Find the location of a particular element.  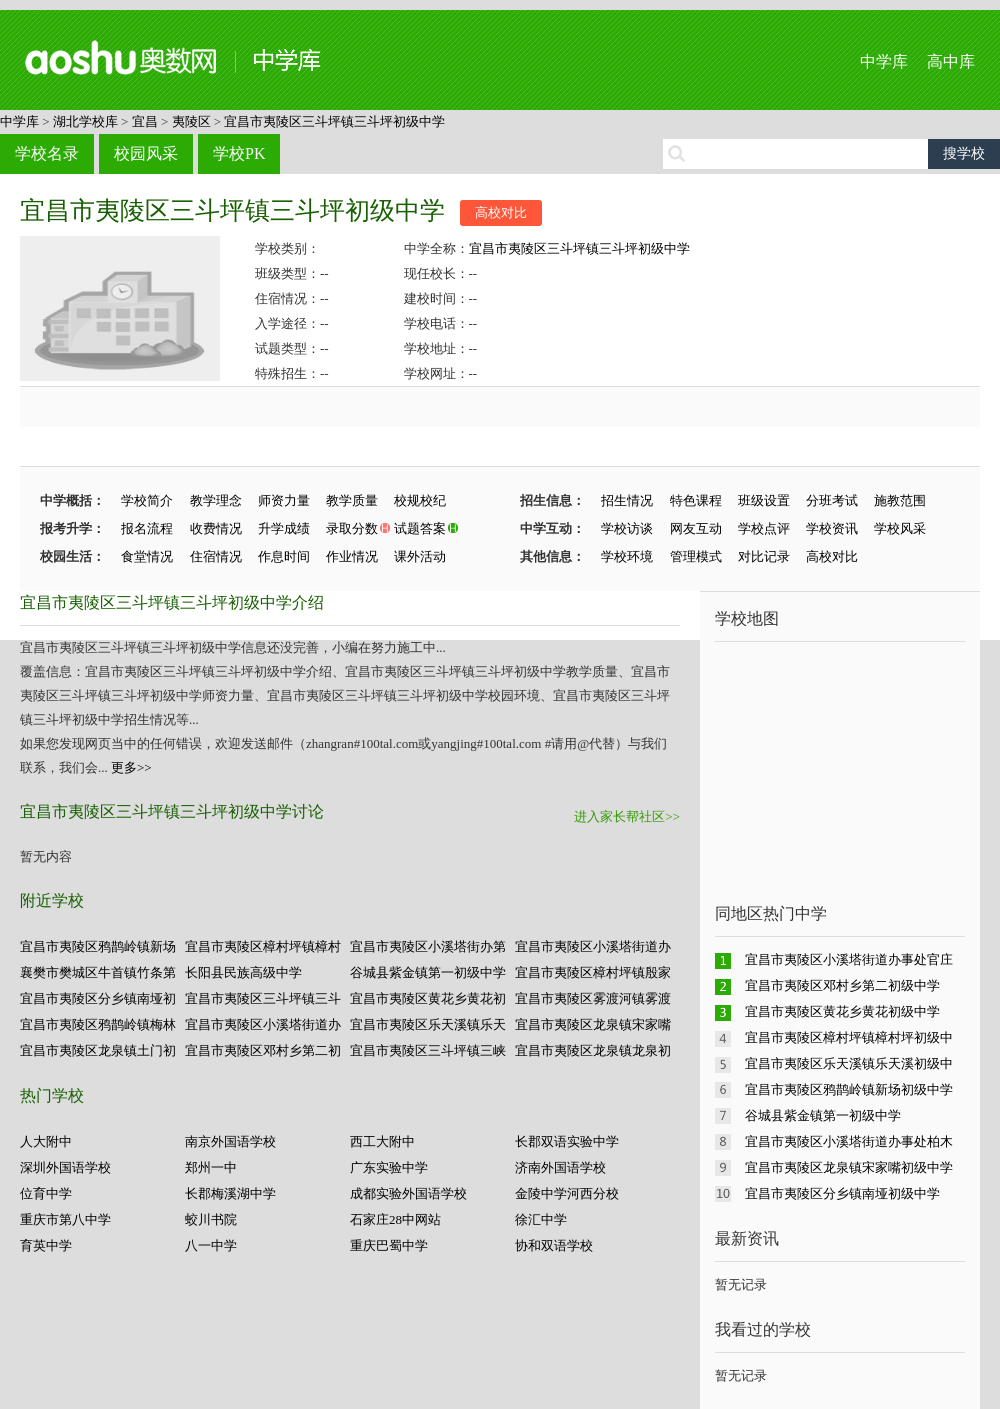

学校点评 is located at coordinates (764, 528).